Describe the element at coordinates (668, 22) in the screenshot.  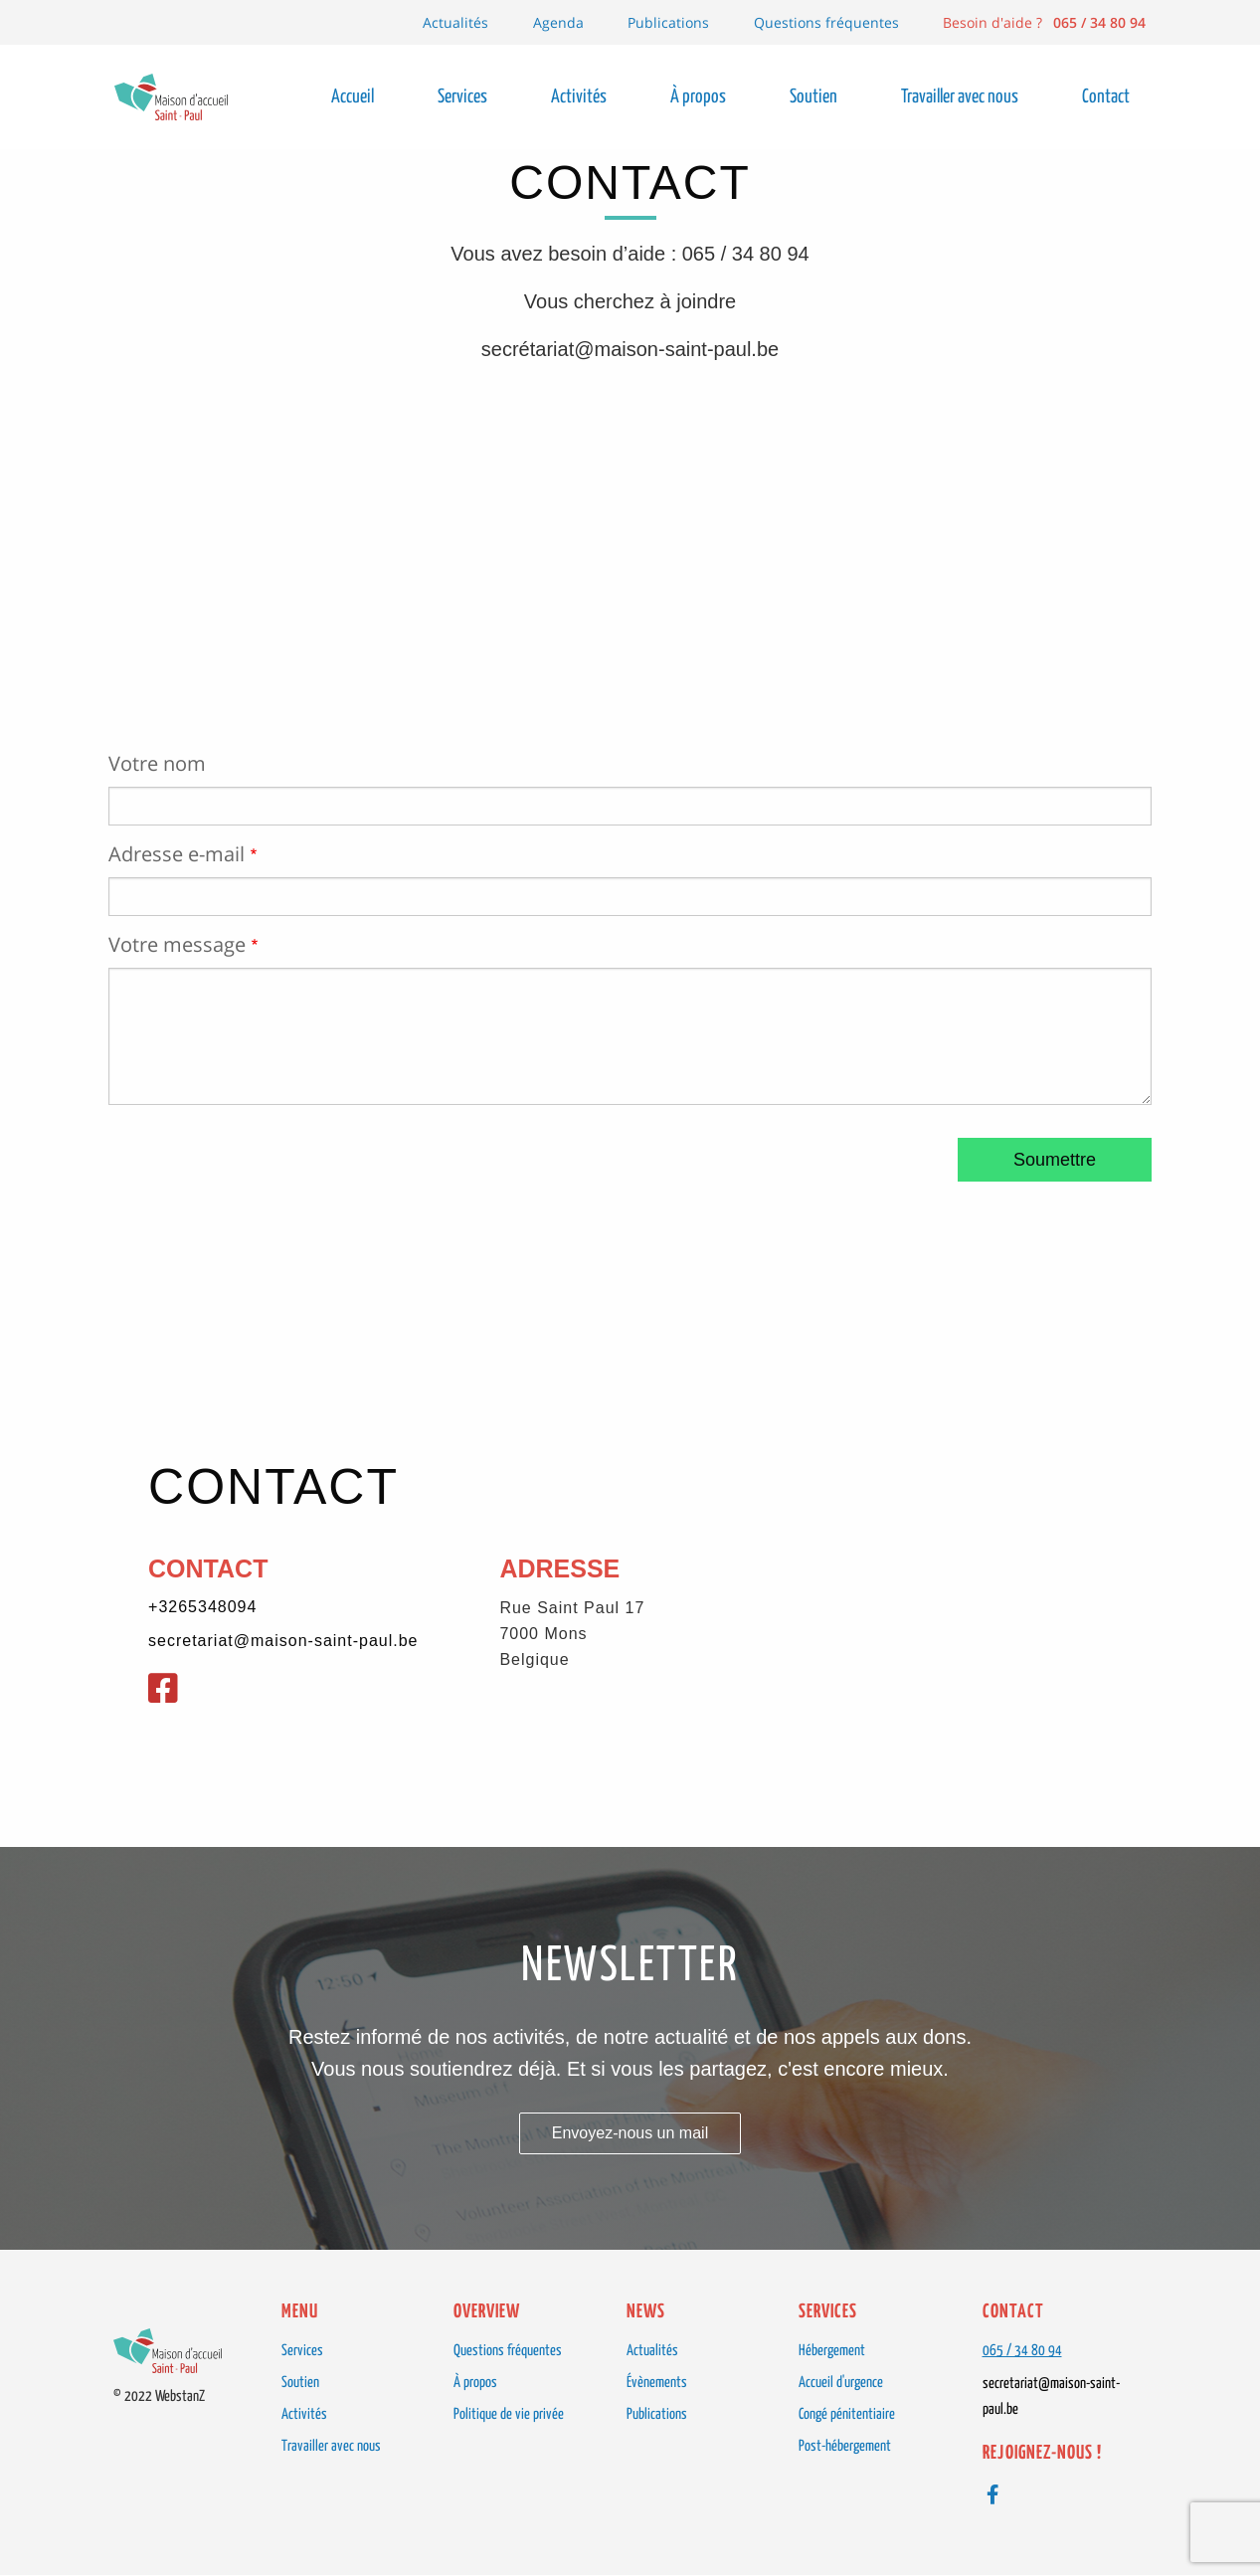
I see `Publications` at that location.